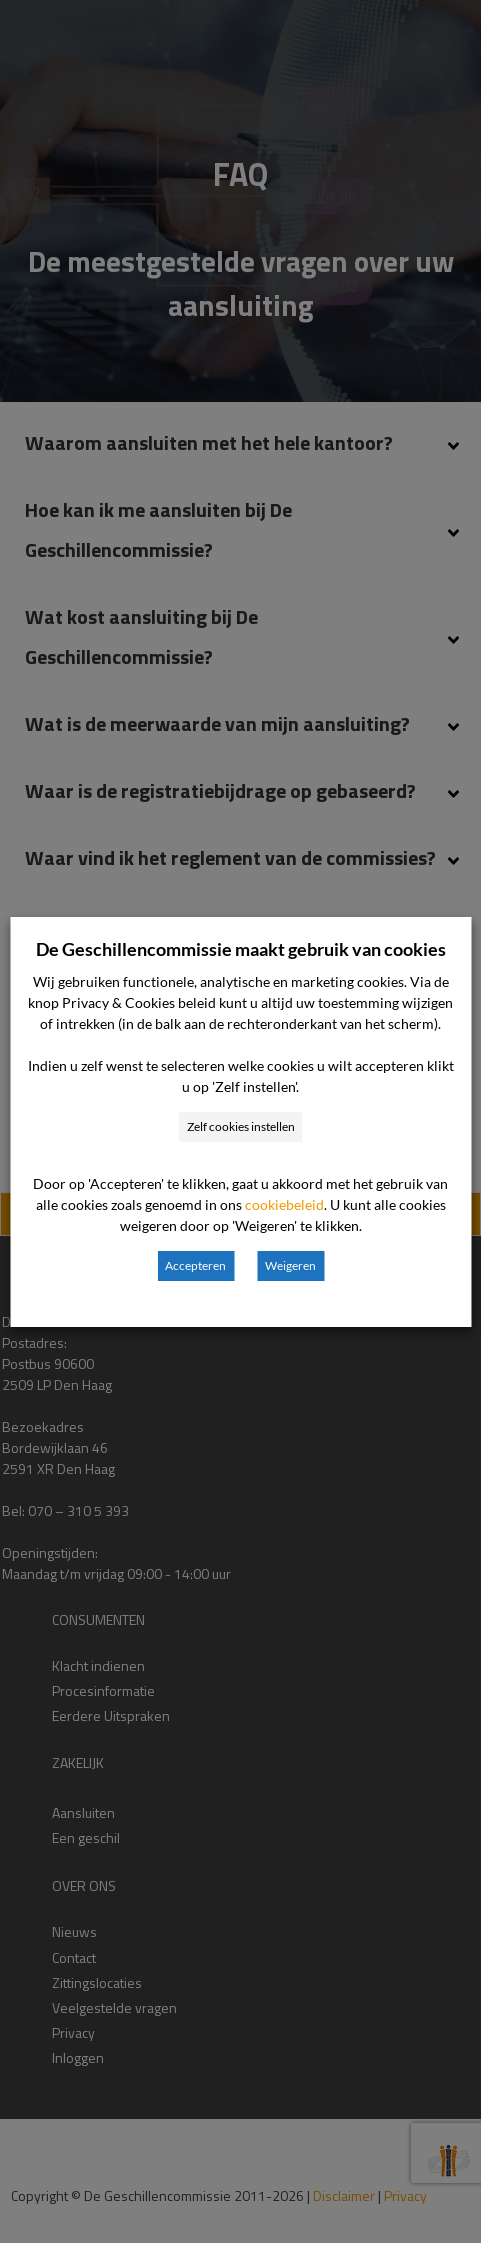 Image resolution: width=481 pixels, height=2243 pixels. Describe the element at coordinates (241, 949) in the screenshot. I see `De Geschillencommissie maakt gebruik van cookies [heading]` at that location.